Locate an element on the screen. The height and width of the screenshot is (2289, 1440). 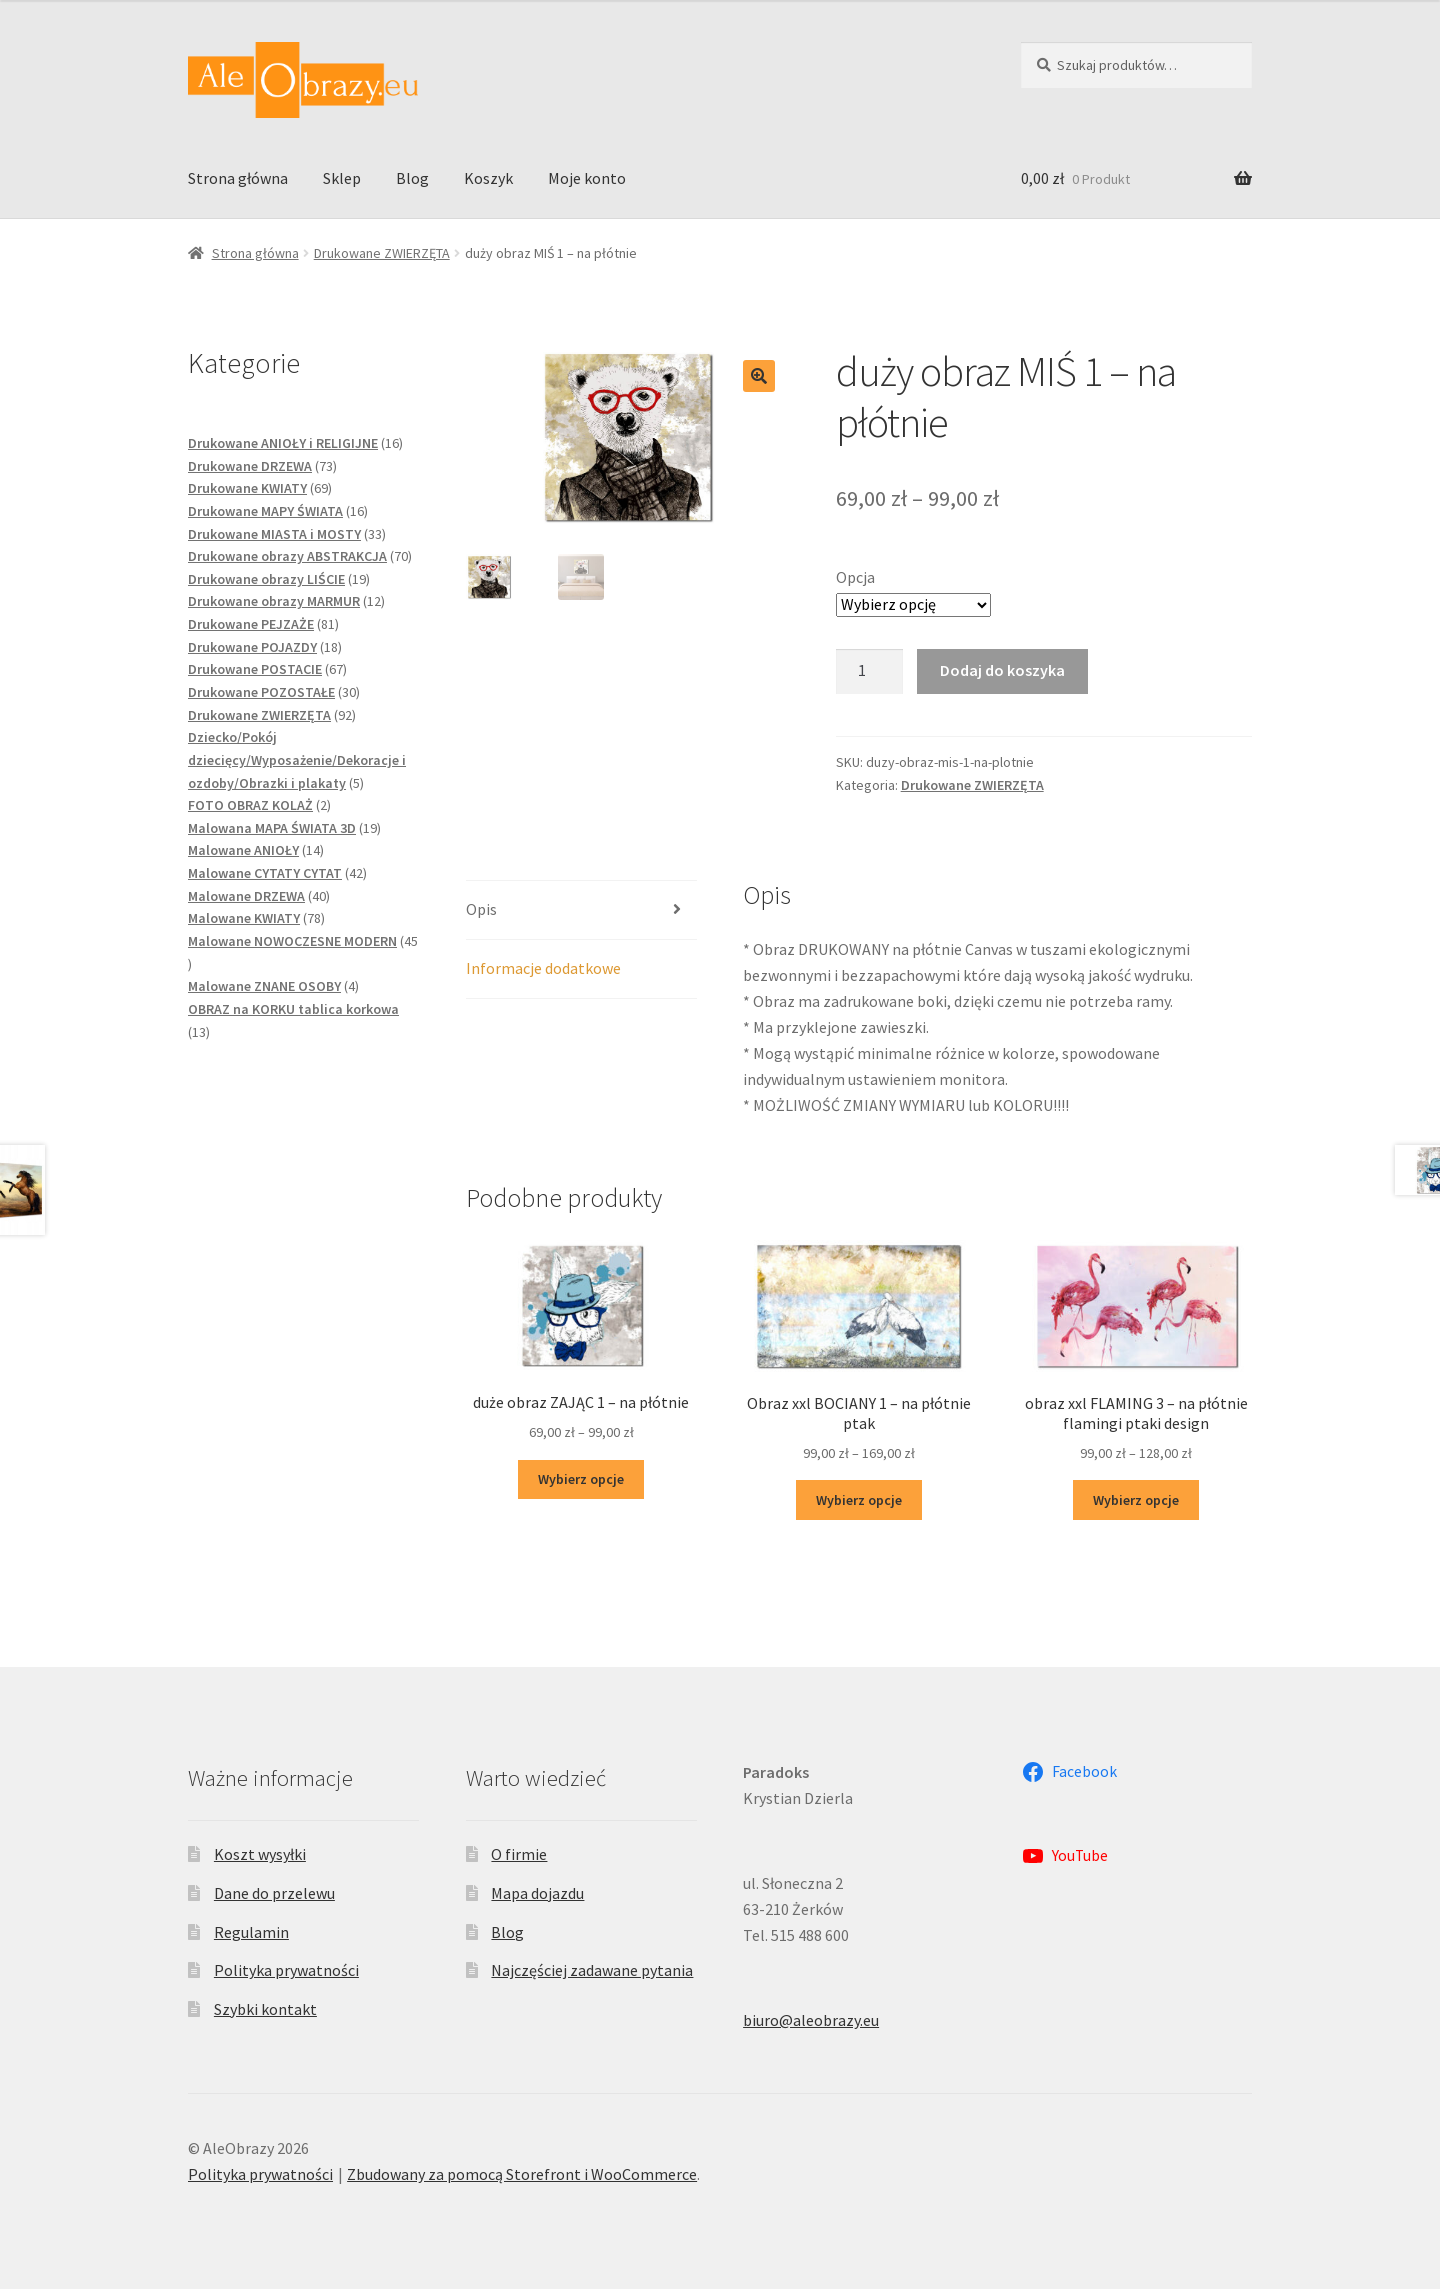
Szybki kontakt is located at coordinates (265, 2009).